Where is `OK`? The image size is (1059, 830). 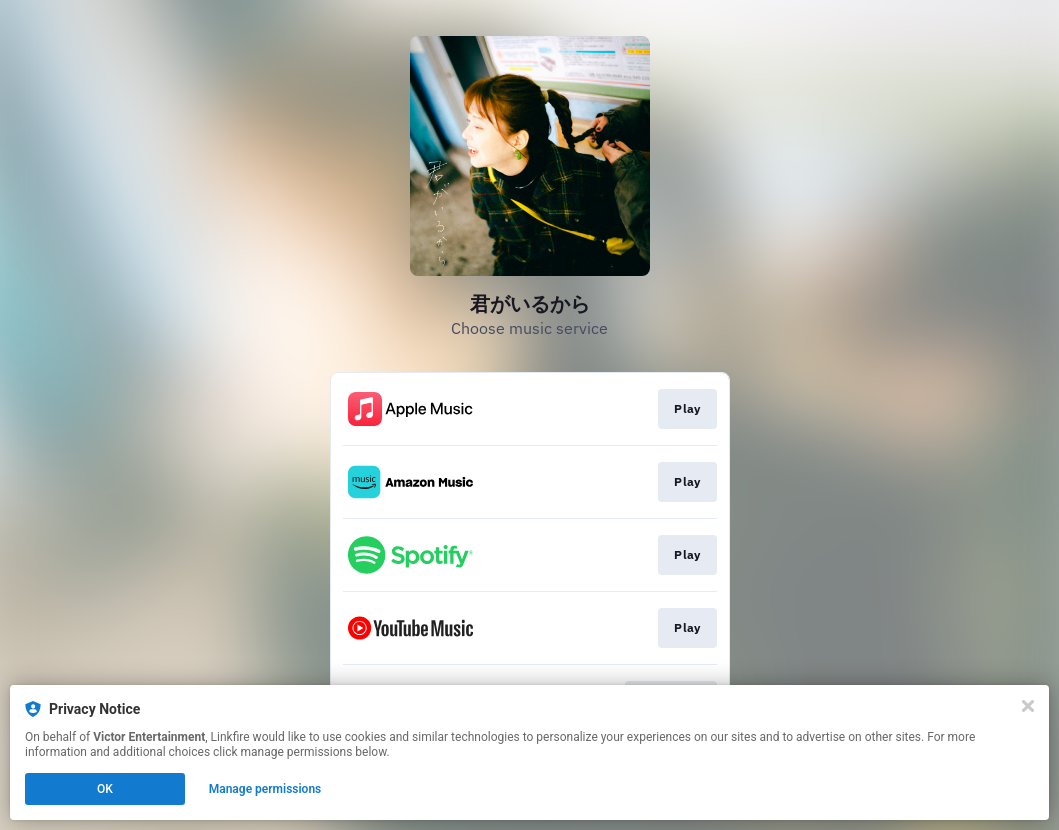
OK is located at coordinates (105, 789).